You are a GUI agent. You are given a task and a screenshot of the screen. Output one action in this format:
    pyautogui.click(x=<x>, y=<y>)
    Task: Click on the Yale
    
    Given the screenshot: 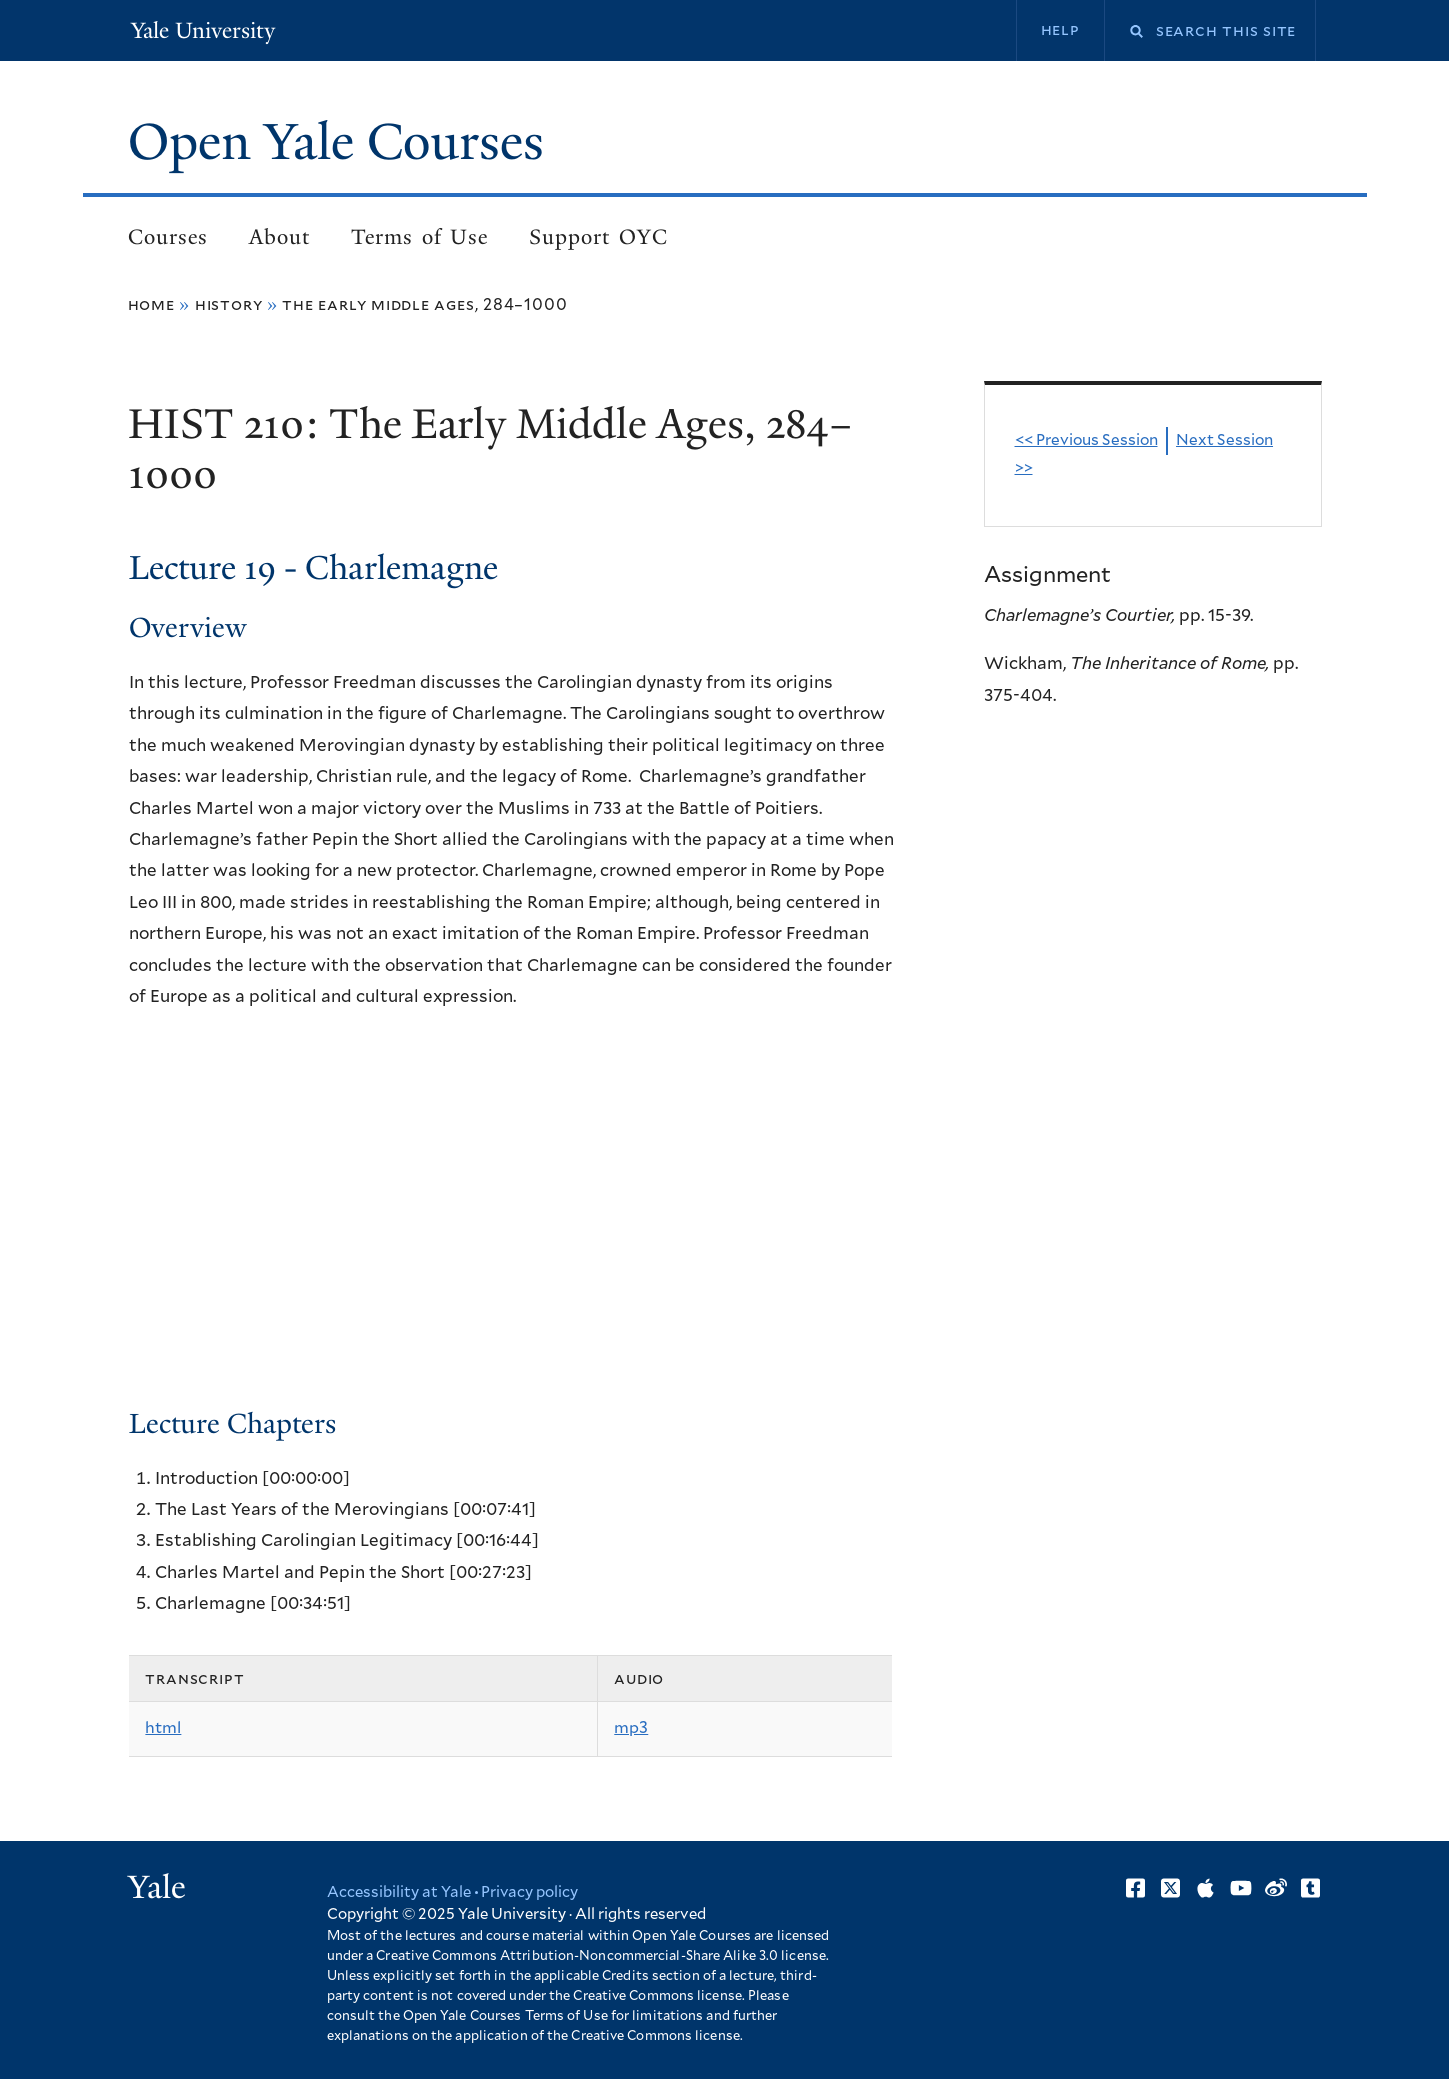 What is the action you would take?
    pyautogui.click(x=157, y=1887)
    